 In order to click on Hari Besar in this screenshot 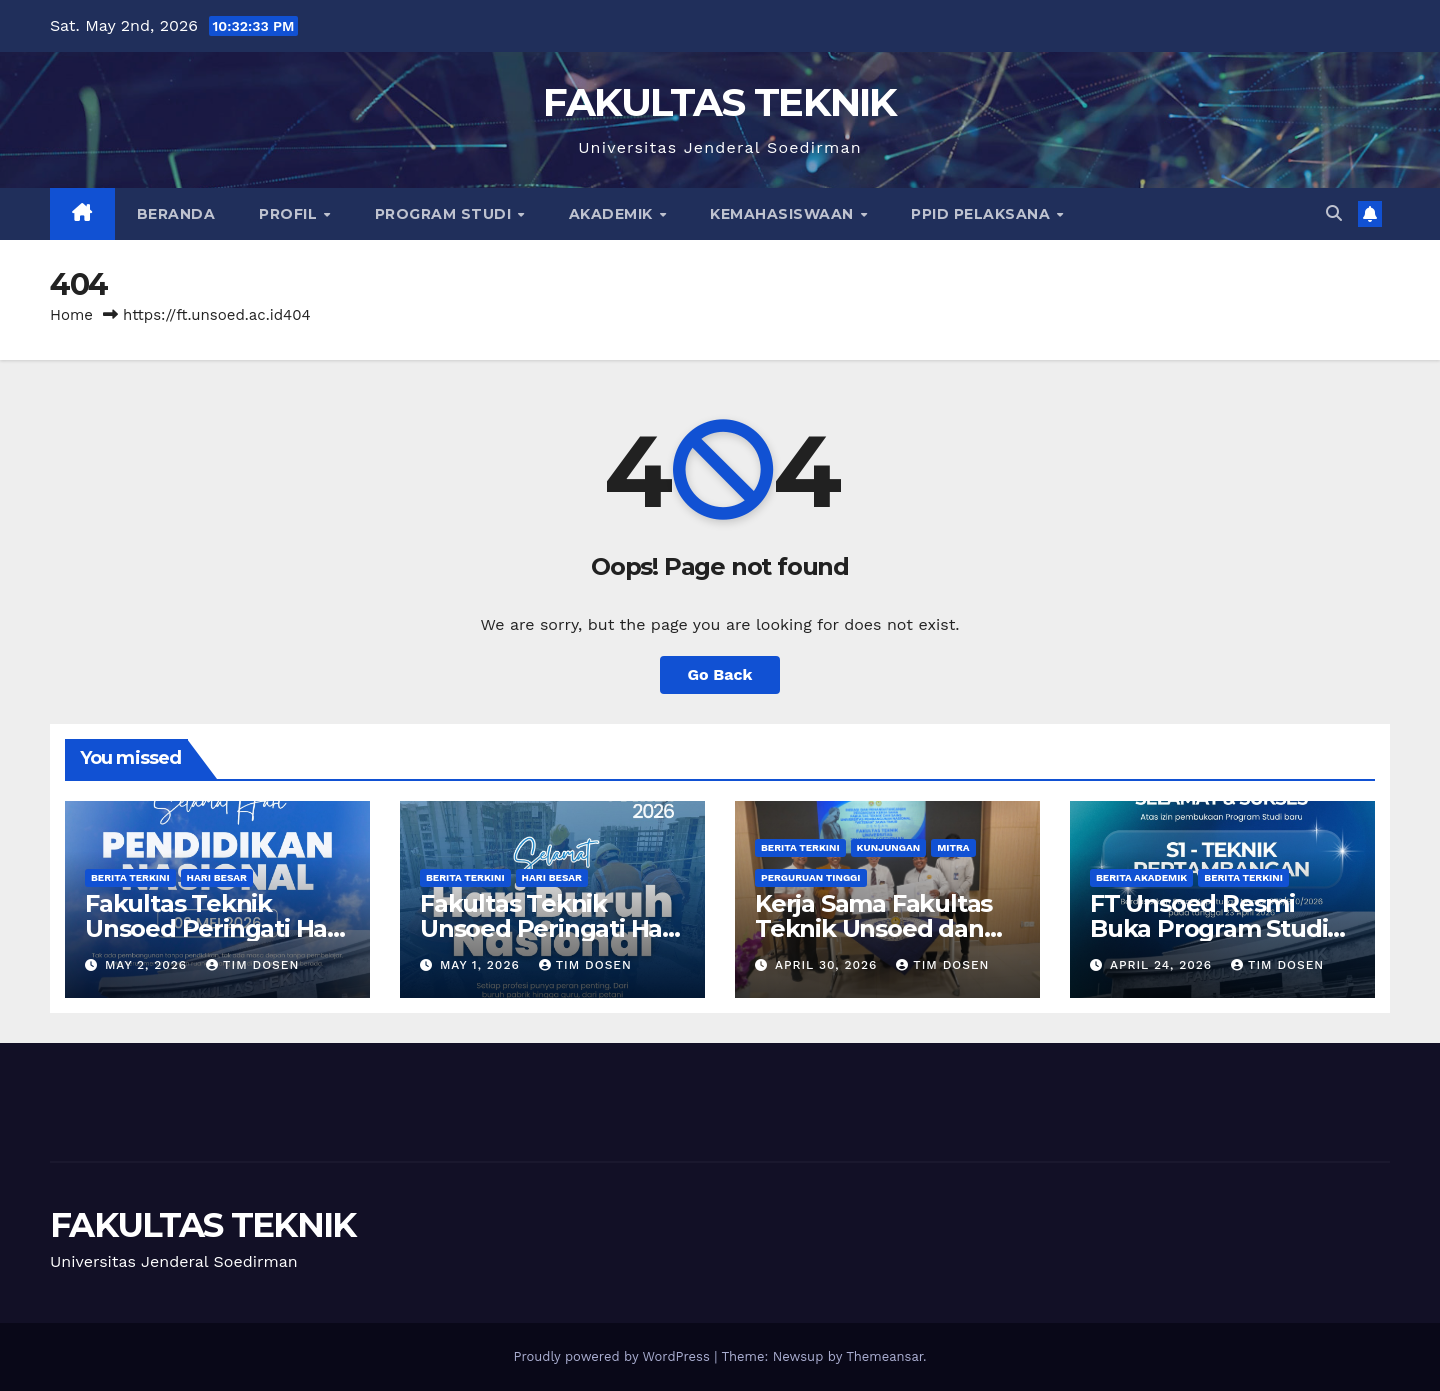, I will do `click(217, 877)`.